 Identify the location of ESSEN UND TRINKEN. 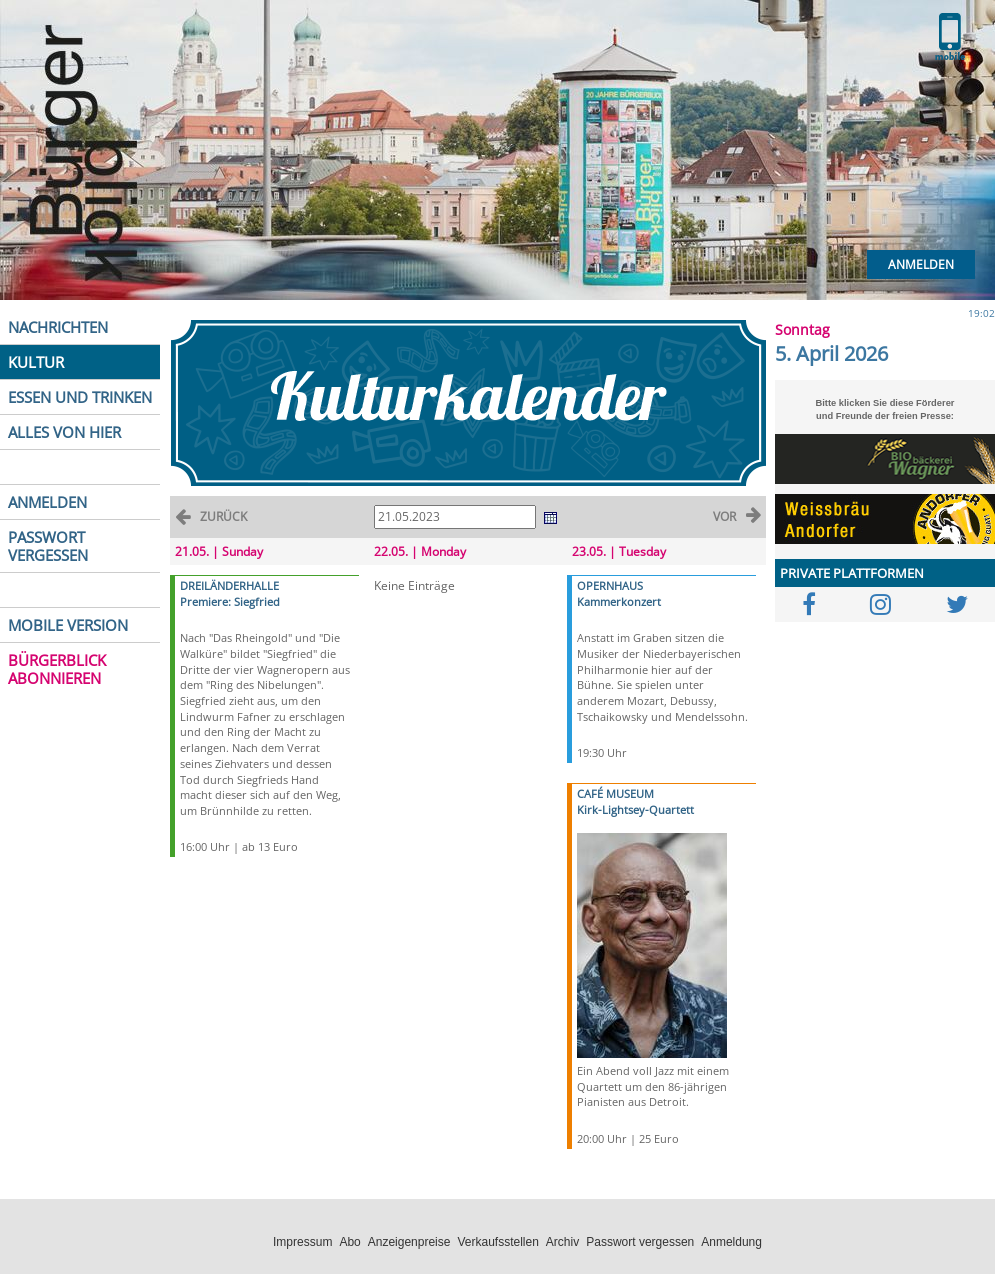
(80, 397).